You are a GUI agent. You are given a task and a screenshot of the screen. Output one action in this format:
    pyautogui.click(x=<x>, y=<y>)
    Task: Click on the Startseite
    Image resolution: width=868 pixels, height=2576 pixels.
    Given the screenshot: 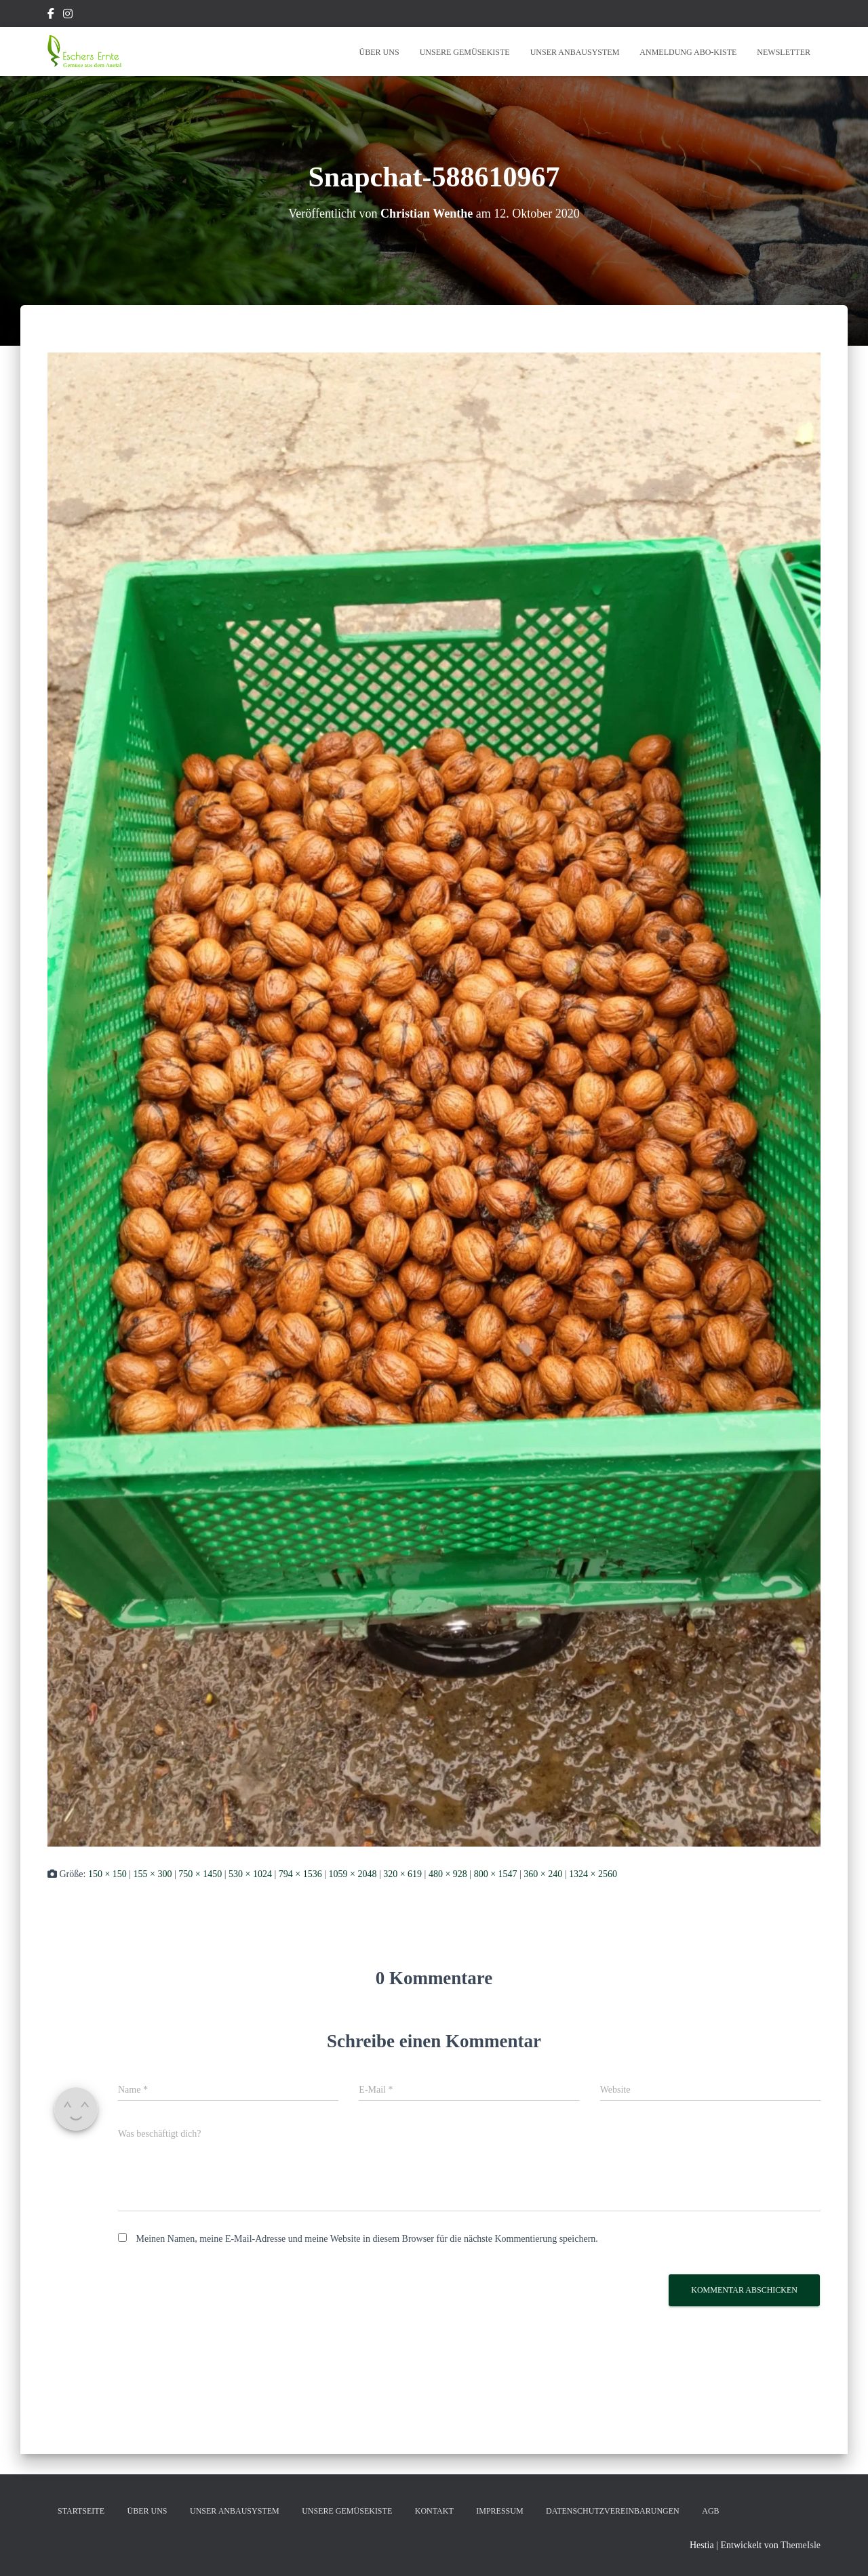 What is the action you would take?
    pyautogui.click(x=81, y=2511)
    